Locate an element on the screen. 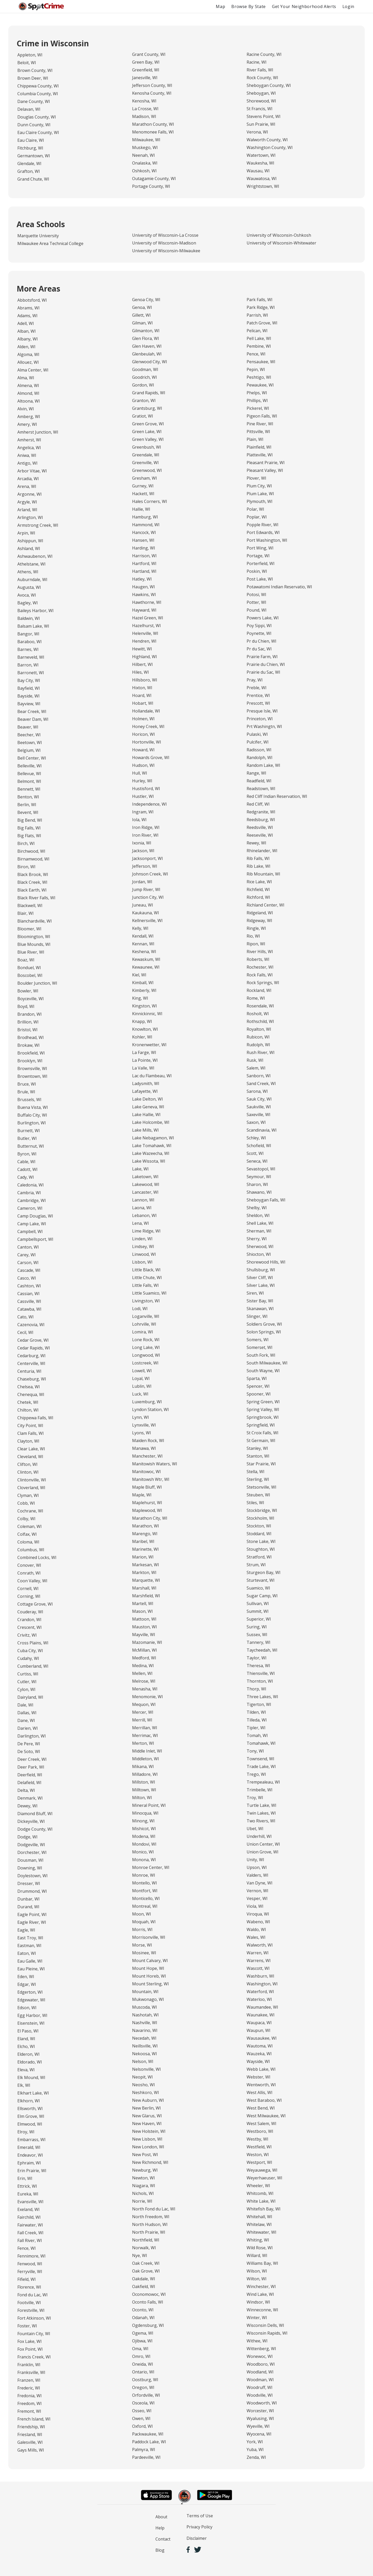 The height and width of the screenshot is (2576, 373). Bowler, WI is located at coordinates (27, 991).